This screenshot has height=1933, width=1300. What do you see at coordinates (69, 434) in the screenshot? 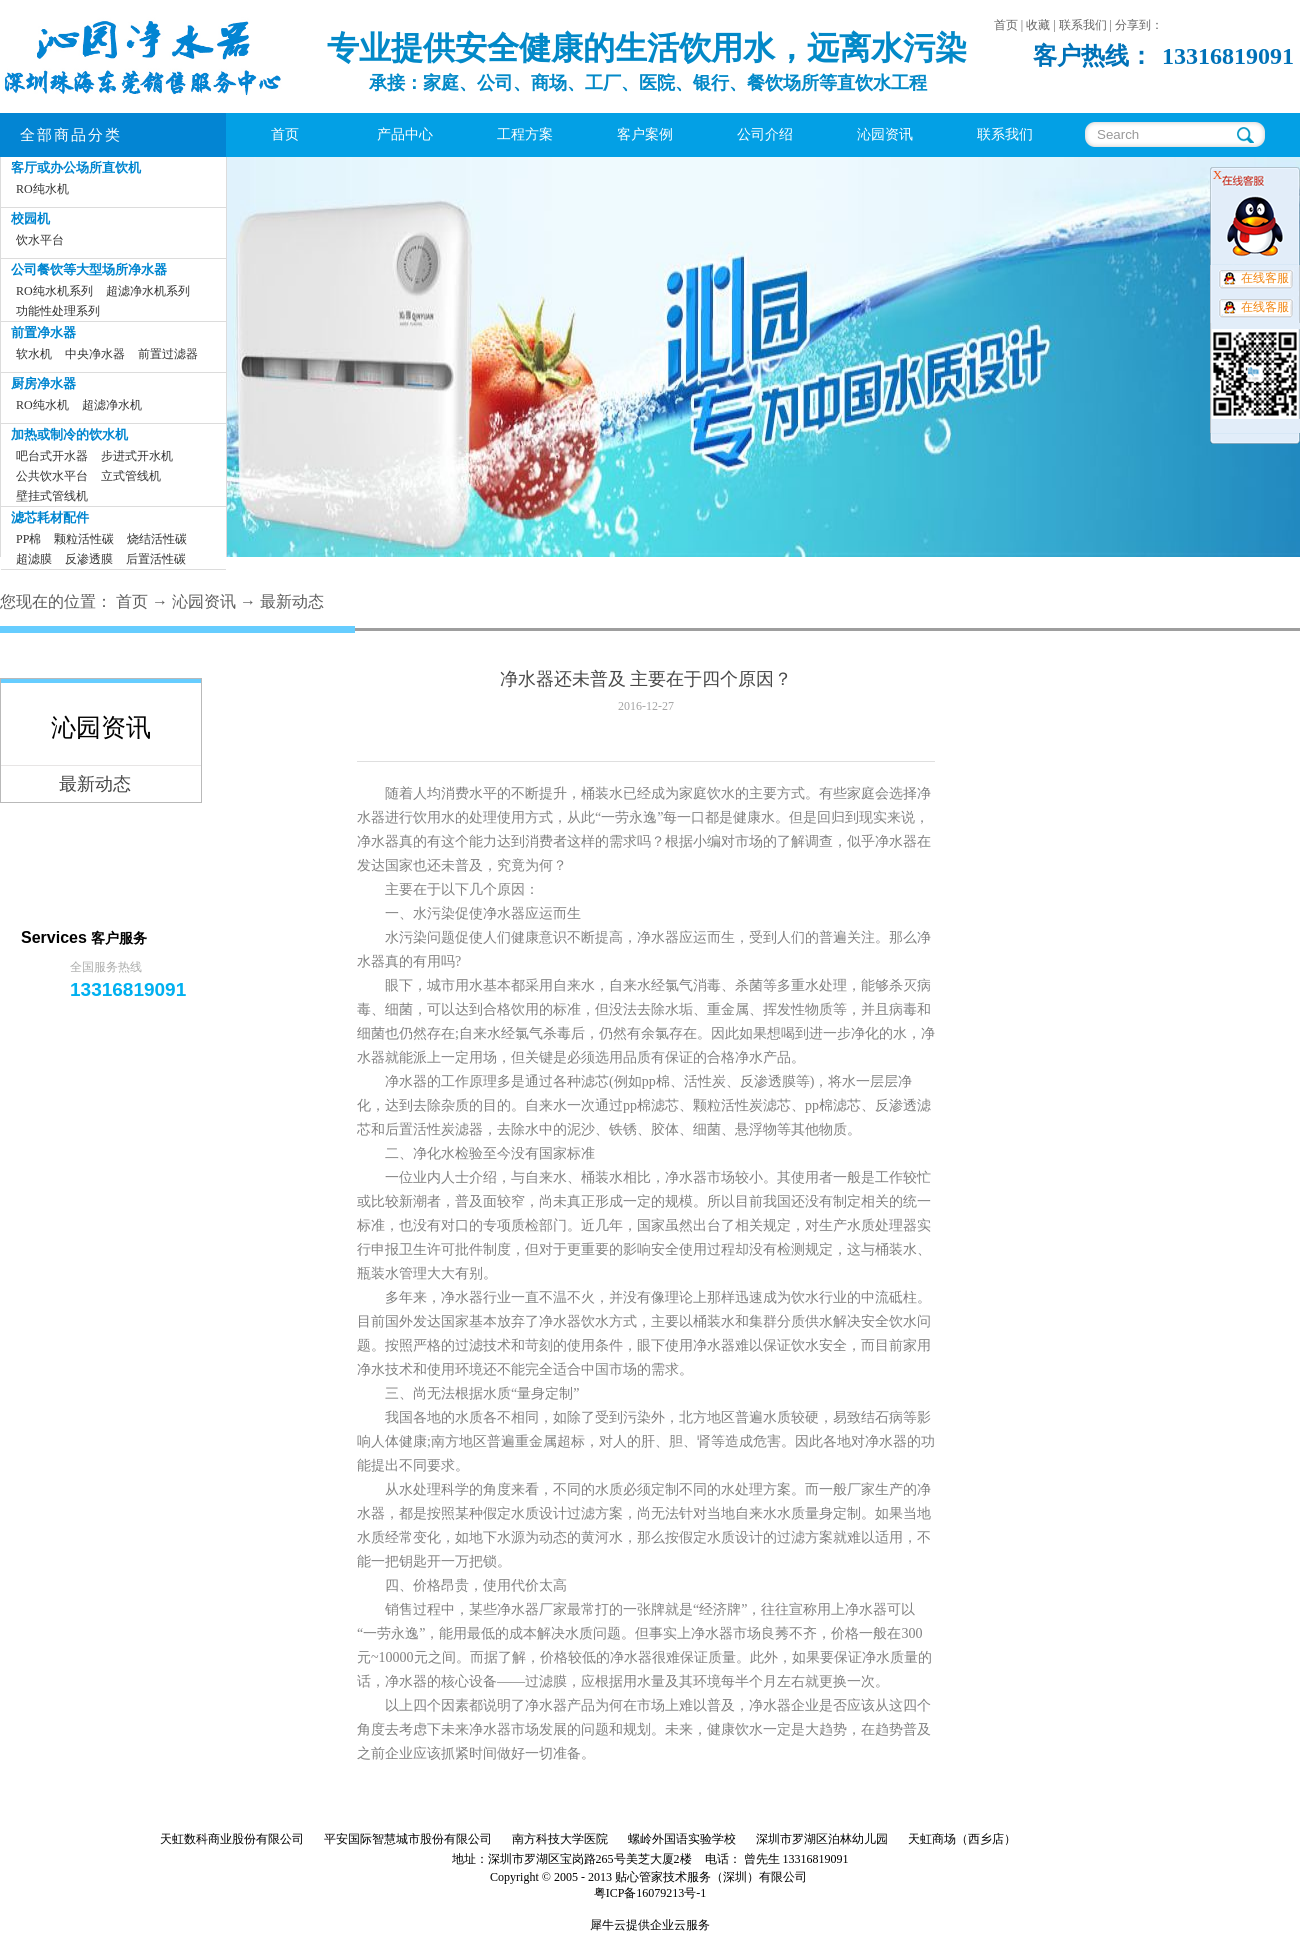
I see `加热或制冷的饮水机` at bounding box center [69, 434].